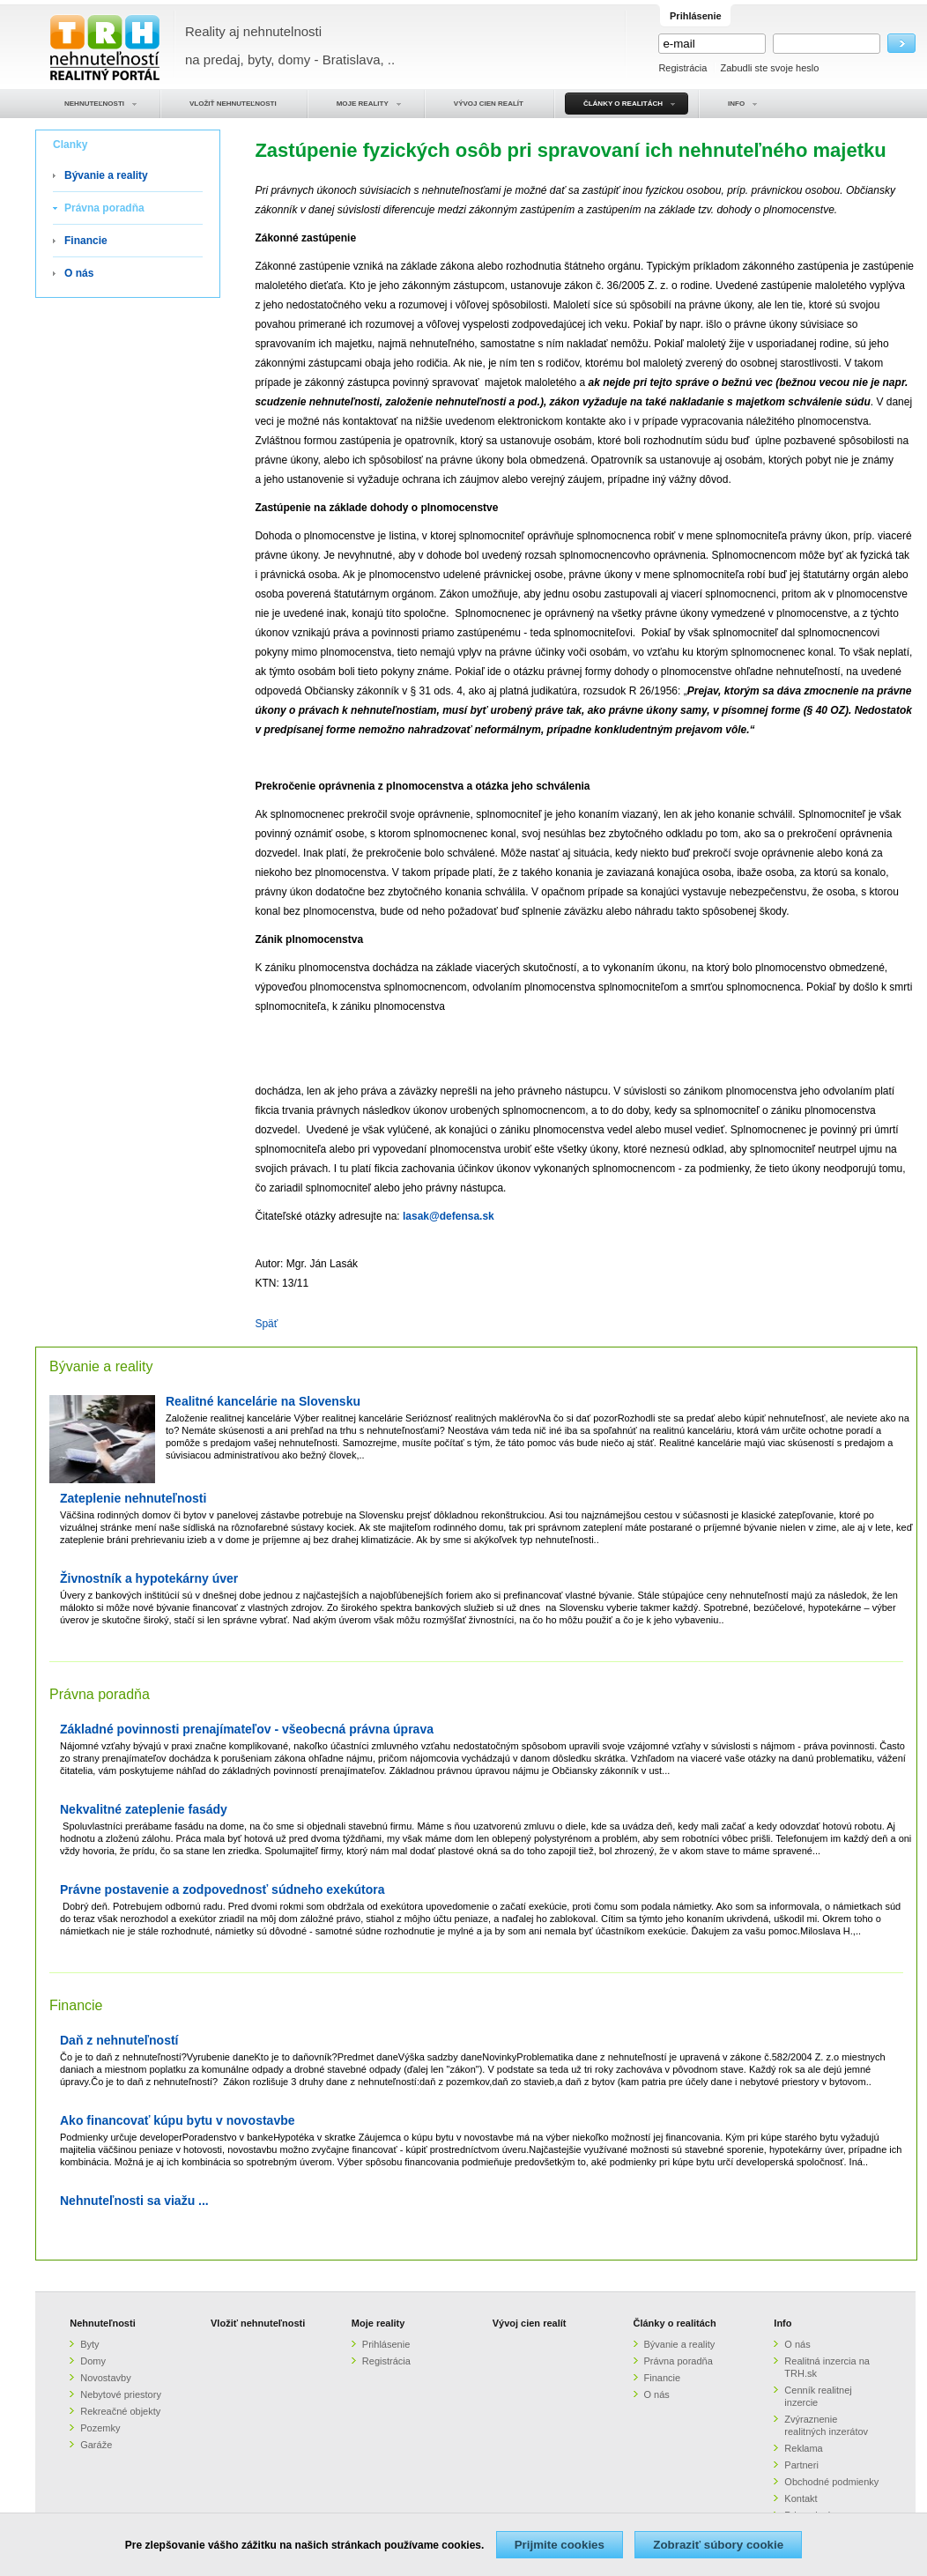  What do you see at coordinates (448, 1216) in the screenshot?
I see `lasak@defensa.sk` at bounding box center [448, 1216].